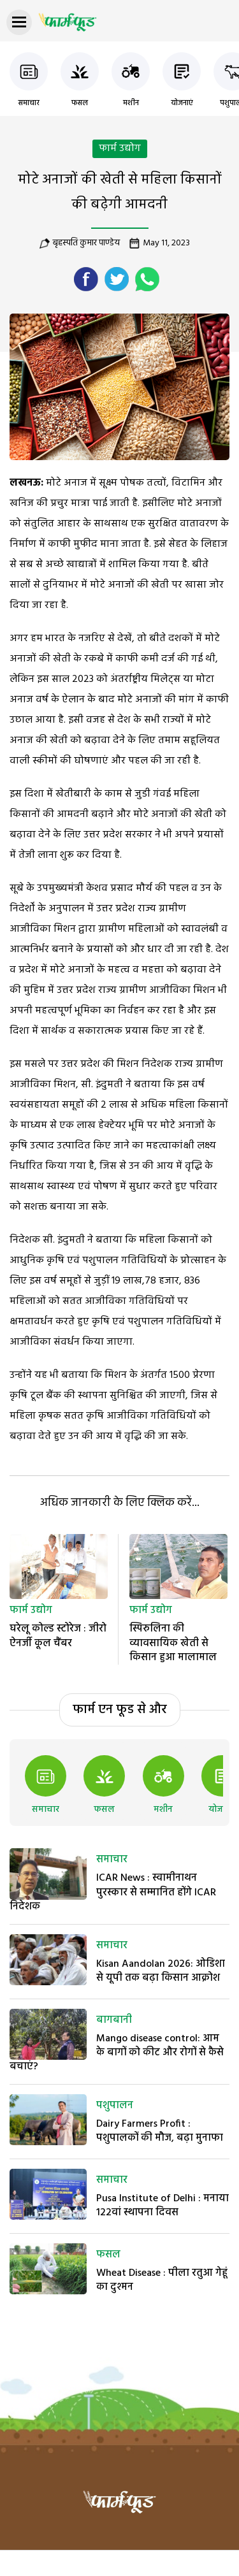 This screenshot has height=2576, width=239. I want to click on बागबानी, so click(114, 2020).